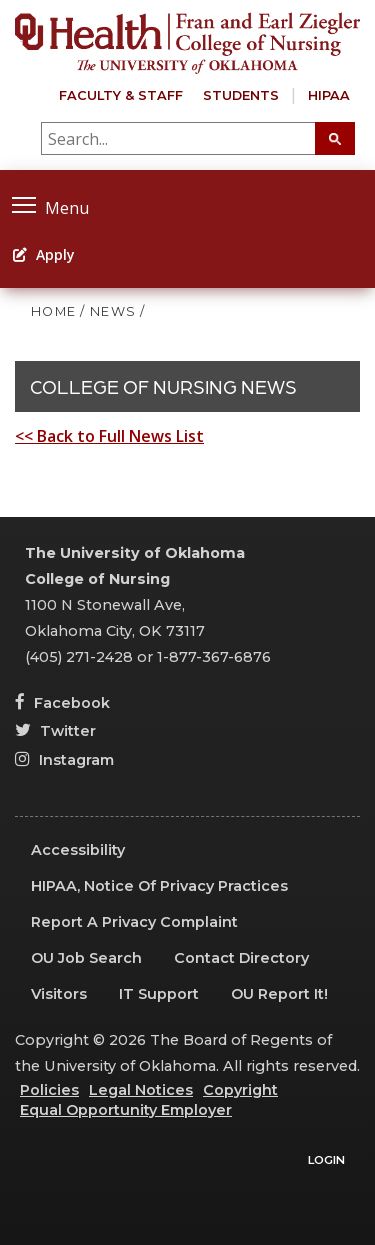 This screenshot has width=375, height=1245. Describe the element at coordinates (53, 311) in the screenshot. I see `HOME` at that location.